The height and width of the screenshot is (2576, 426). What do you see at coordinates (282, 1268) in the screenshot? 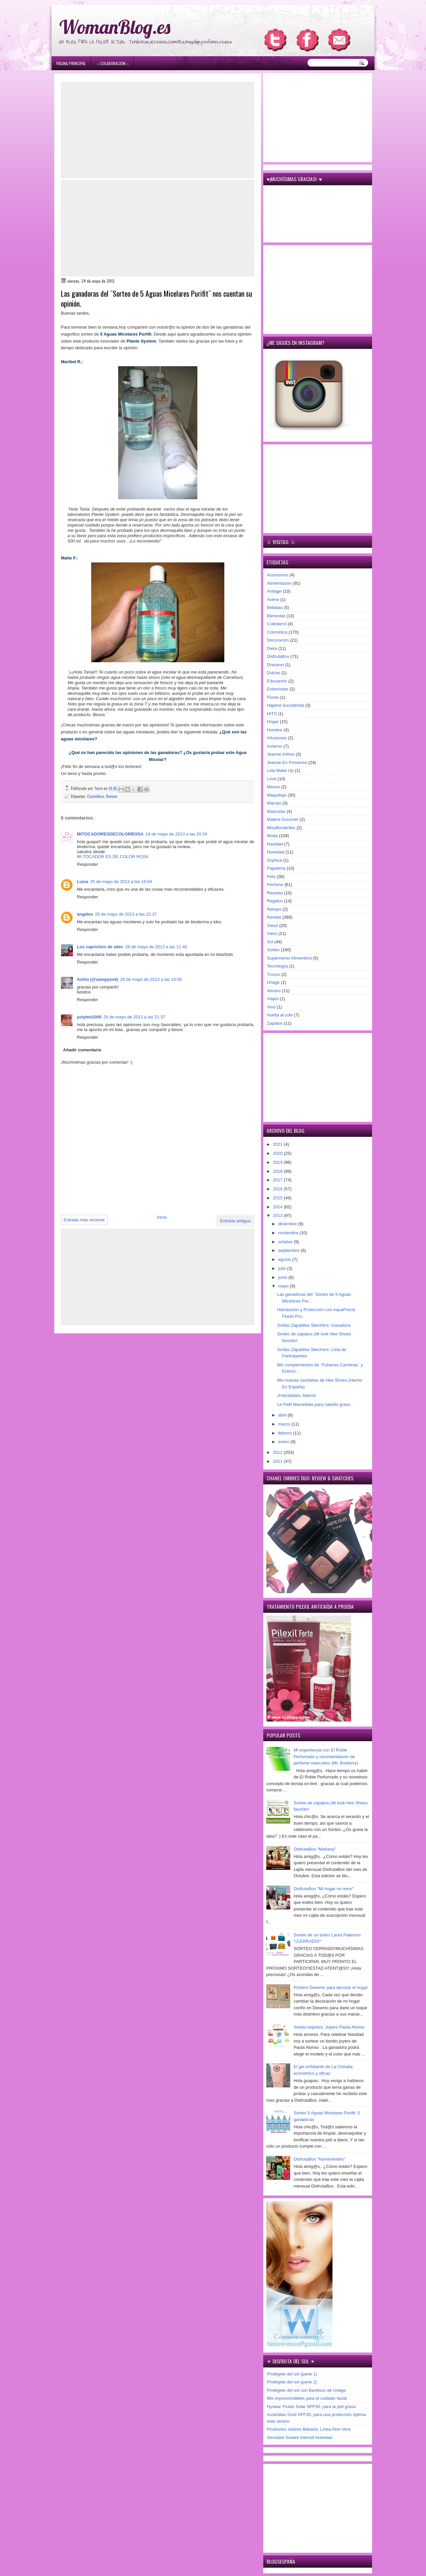
I see `julio` at bounding box center [282, 1268].